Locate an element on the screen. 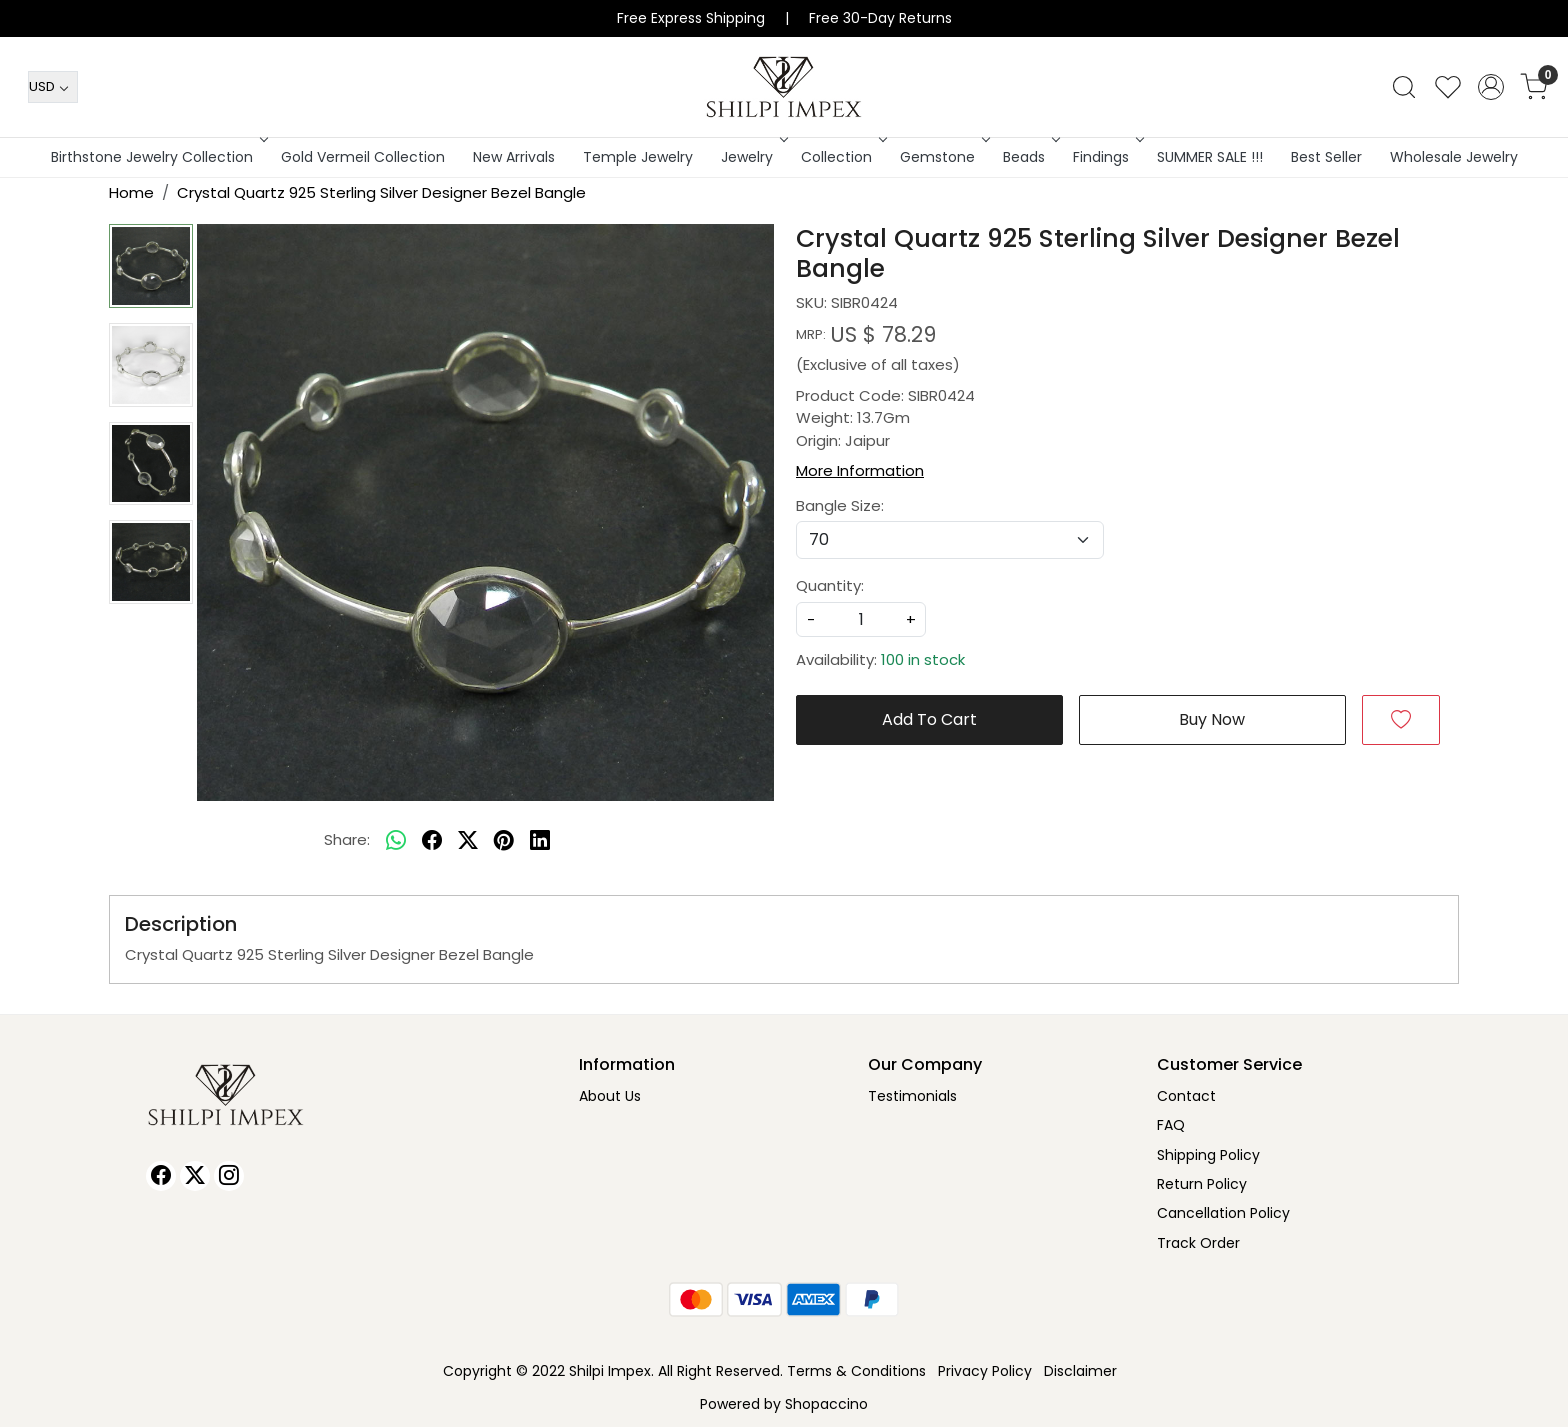 The width and height of the screenshot is (1568, 1427). More Information is located at coordinates (860, 470).